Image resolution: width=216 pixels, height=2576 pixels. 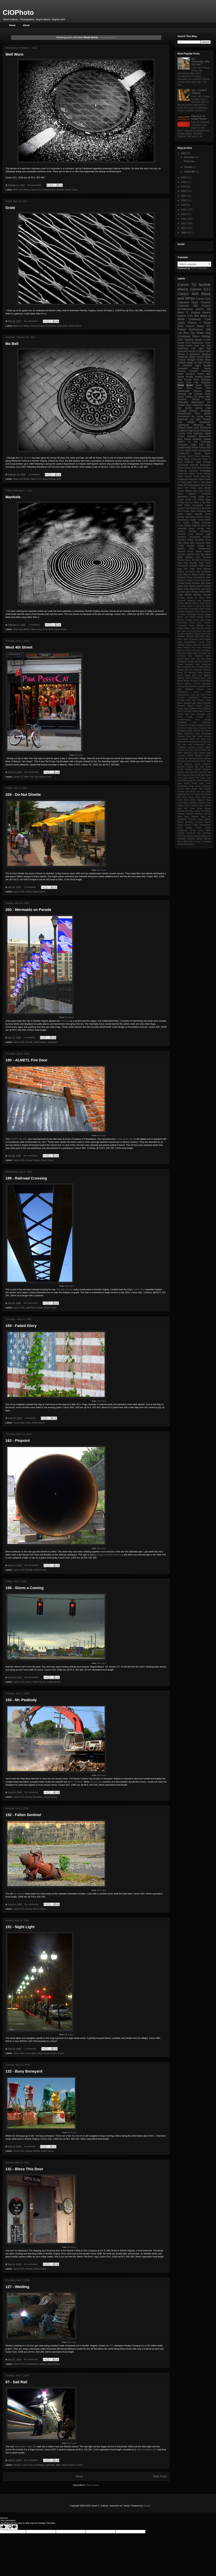 What do you see at coordinates (28, 1682) in the screenshot?
I see `Storm` at bounding box center [28, 1682].